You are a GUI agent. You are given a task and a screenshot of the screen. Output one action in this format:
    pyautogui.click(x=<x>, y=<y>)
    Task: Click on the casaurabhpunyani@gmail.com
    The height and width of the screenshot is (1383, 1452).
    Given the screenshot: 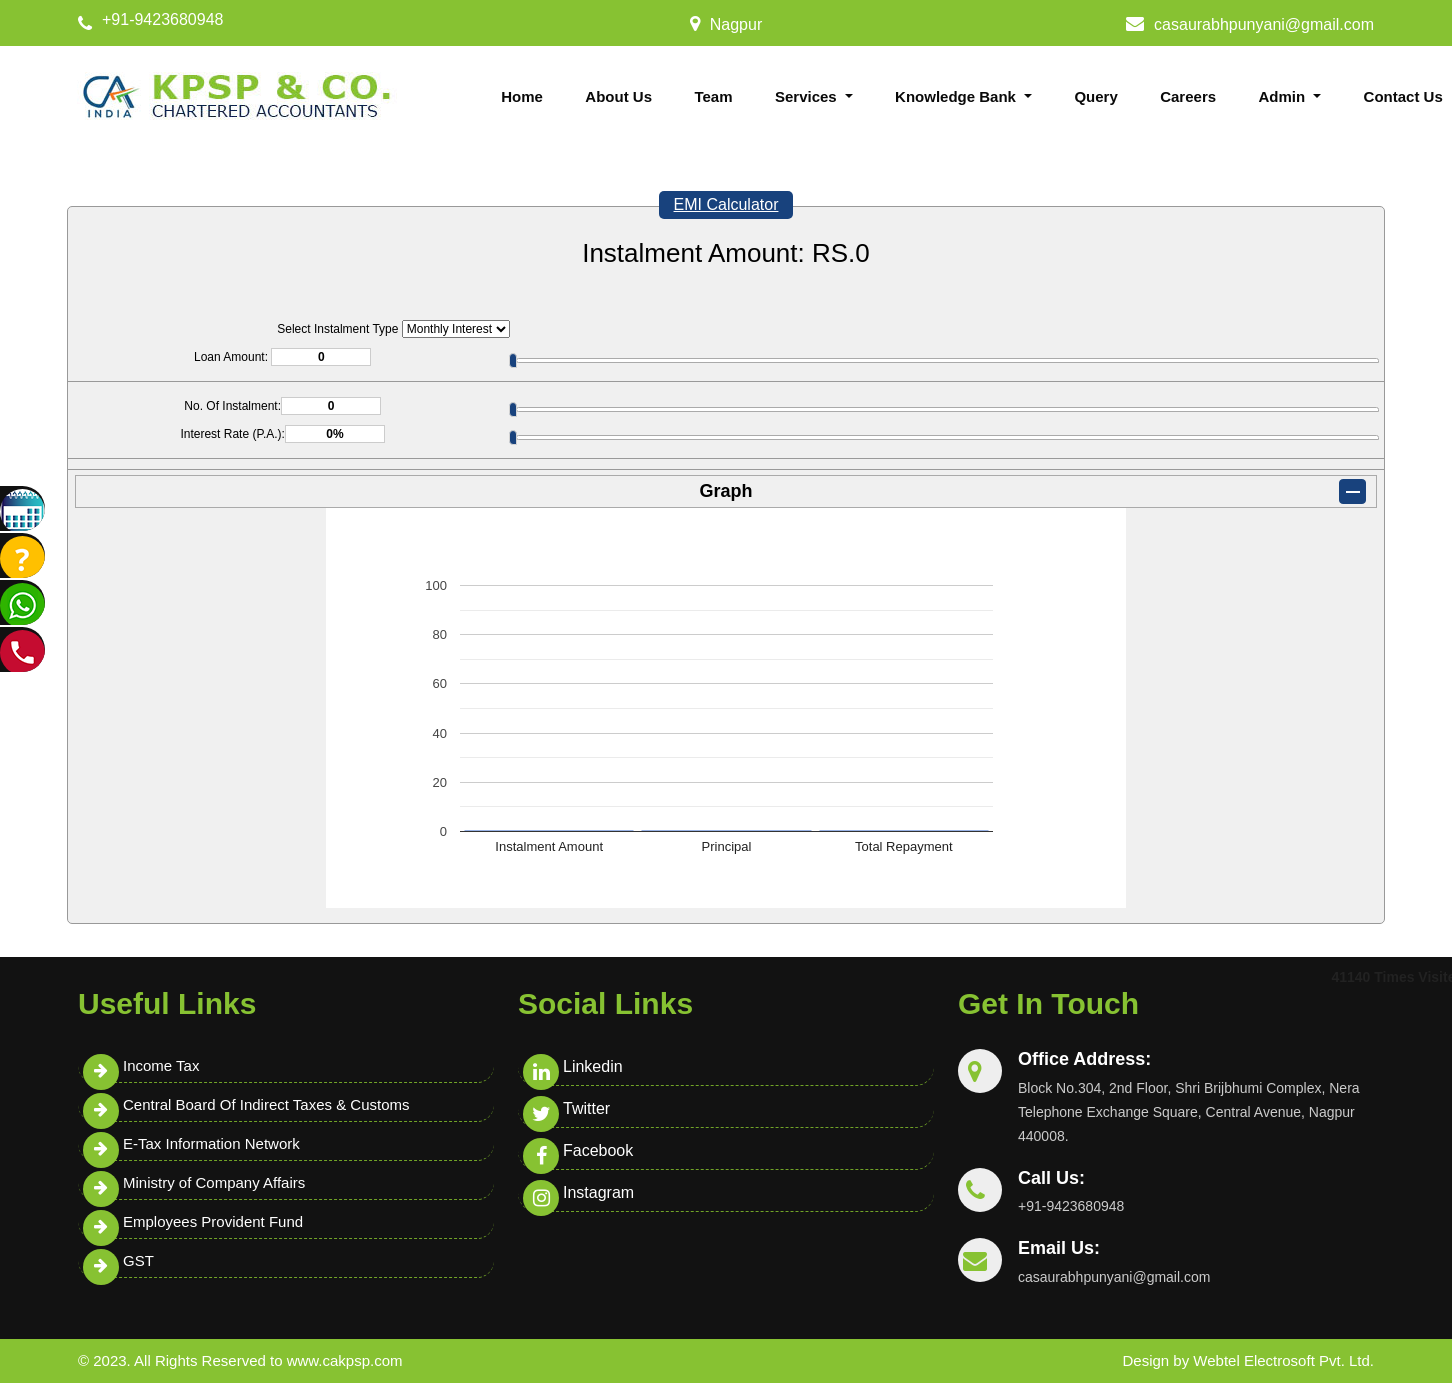 What is the action you would take?
    pyautogui.click(x=1264, y=24)
    